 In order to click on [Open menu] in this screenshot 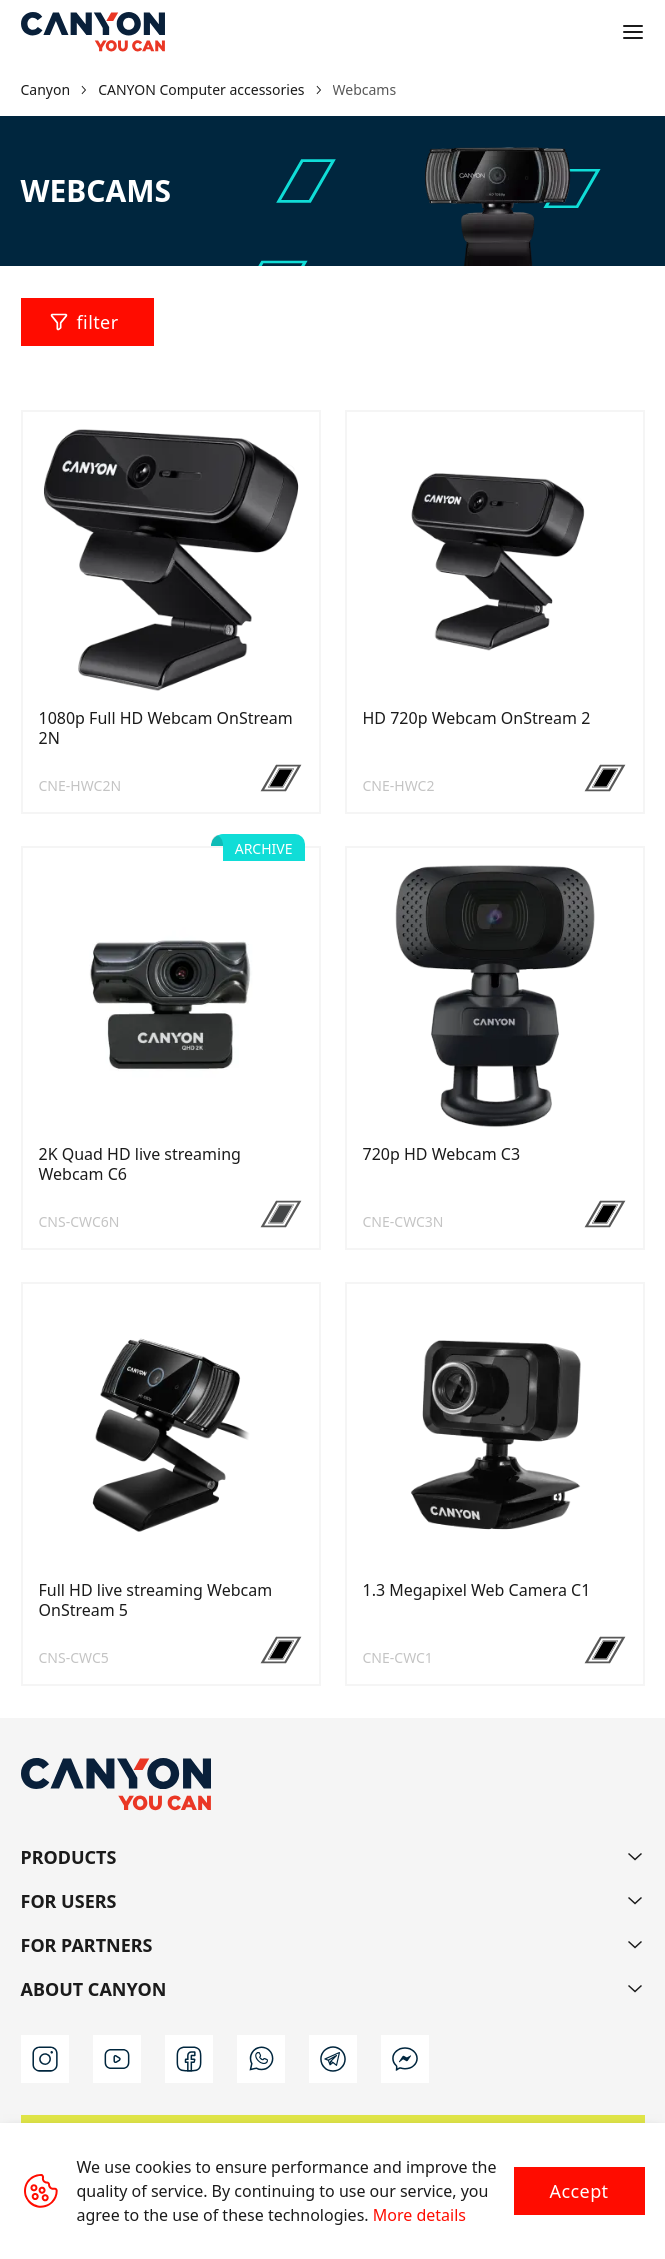, I will do `click(633, 32)`.